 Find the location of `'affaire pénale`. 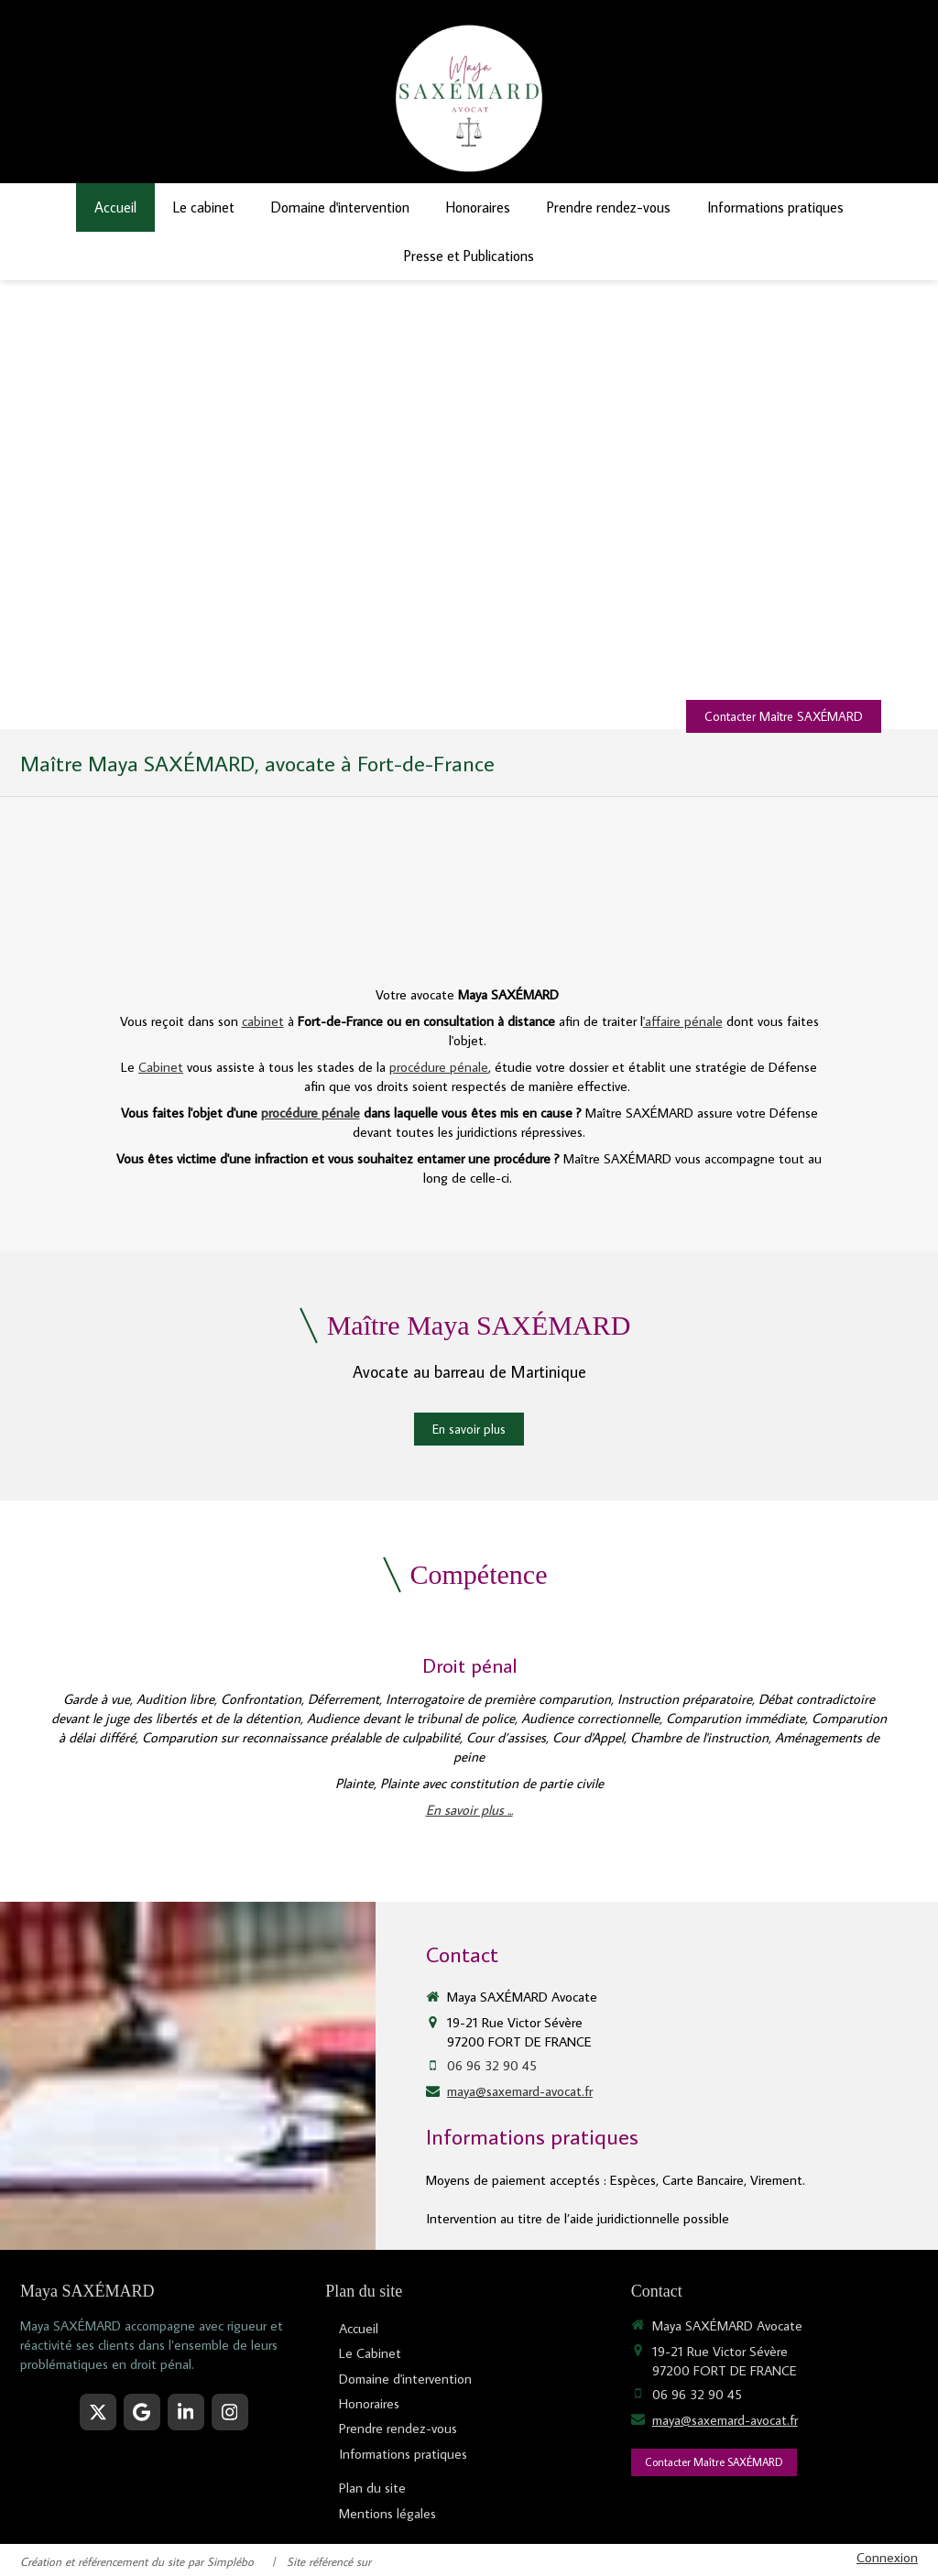

'affaire pénale is located at coordinates (683, 1021).